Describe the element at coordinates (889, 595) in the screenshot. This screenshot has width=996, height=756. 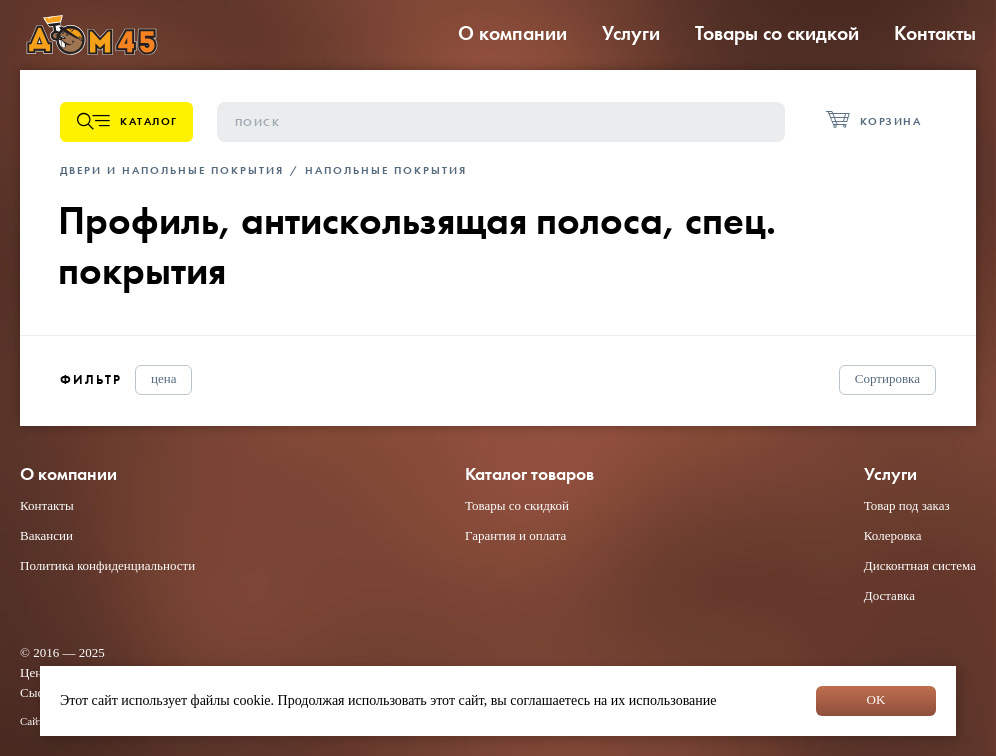
I see `Доставка` at that location.